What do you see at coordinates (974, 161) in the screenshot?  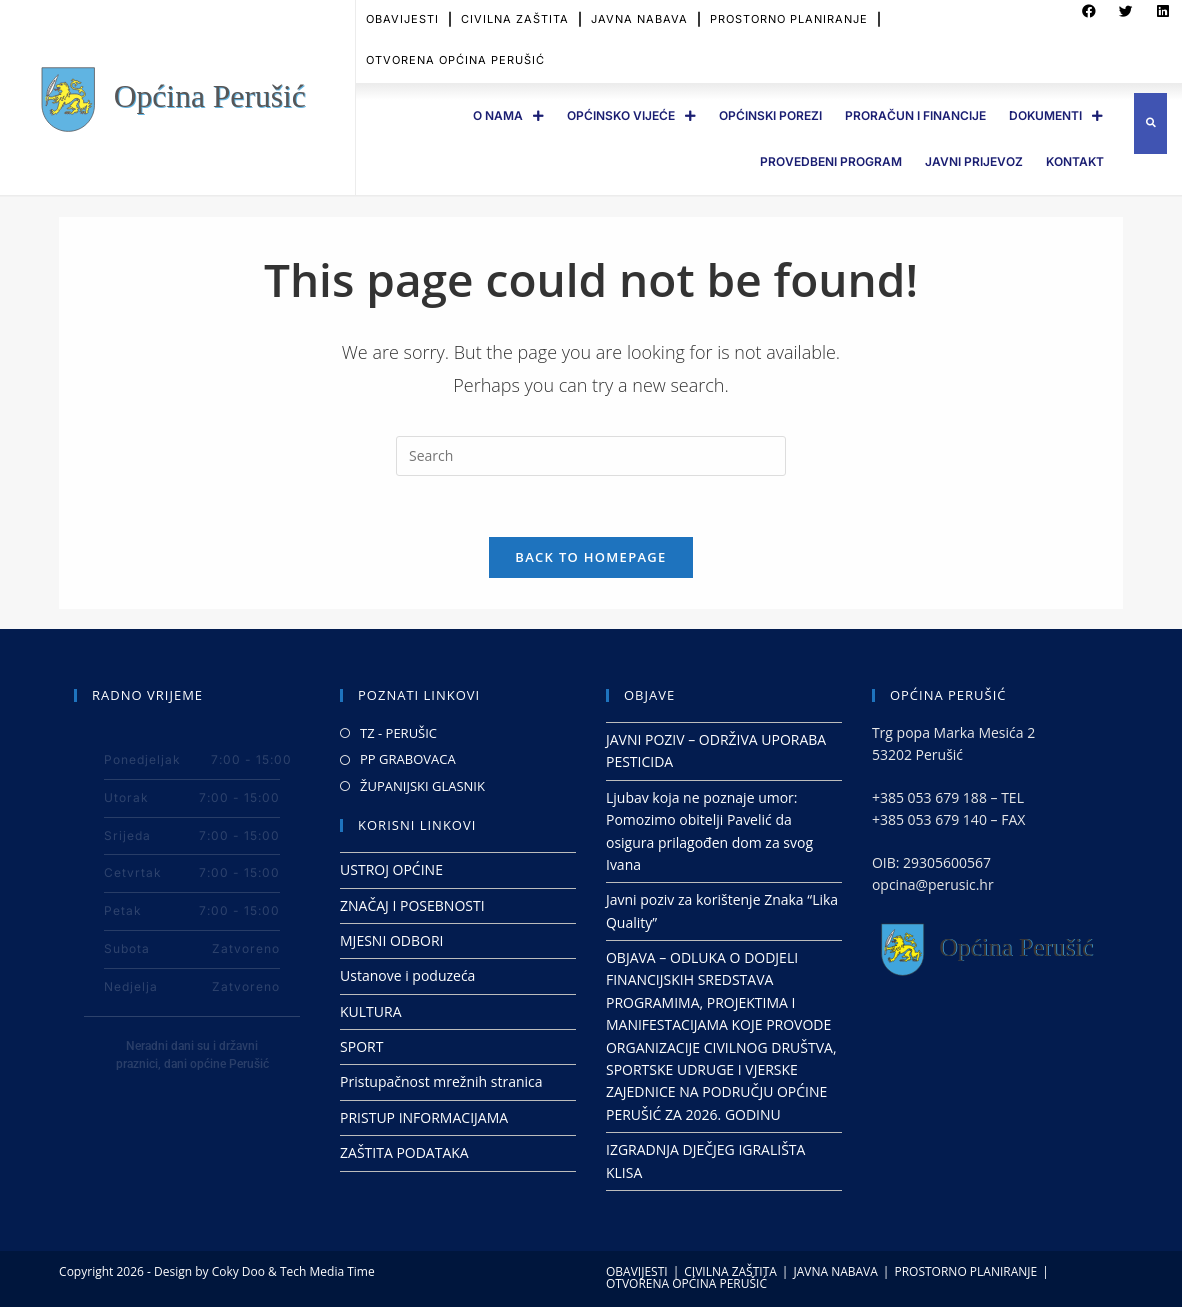 I see `JAVNI PRIJEVOZ` at bounding box center [974, 161].